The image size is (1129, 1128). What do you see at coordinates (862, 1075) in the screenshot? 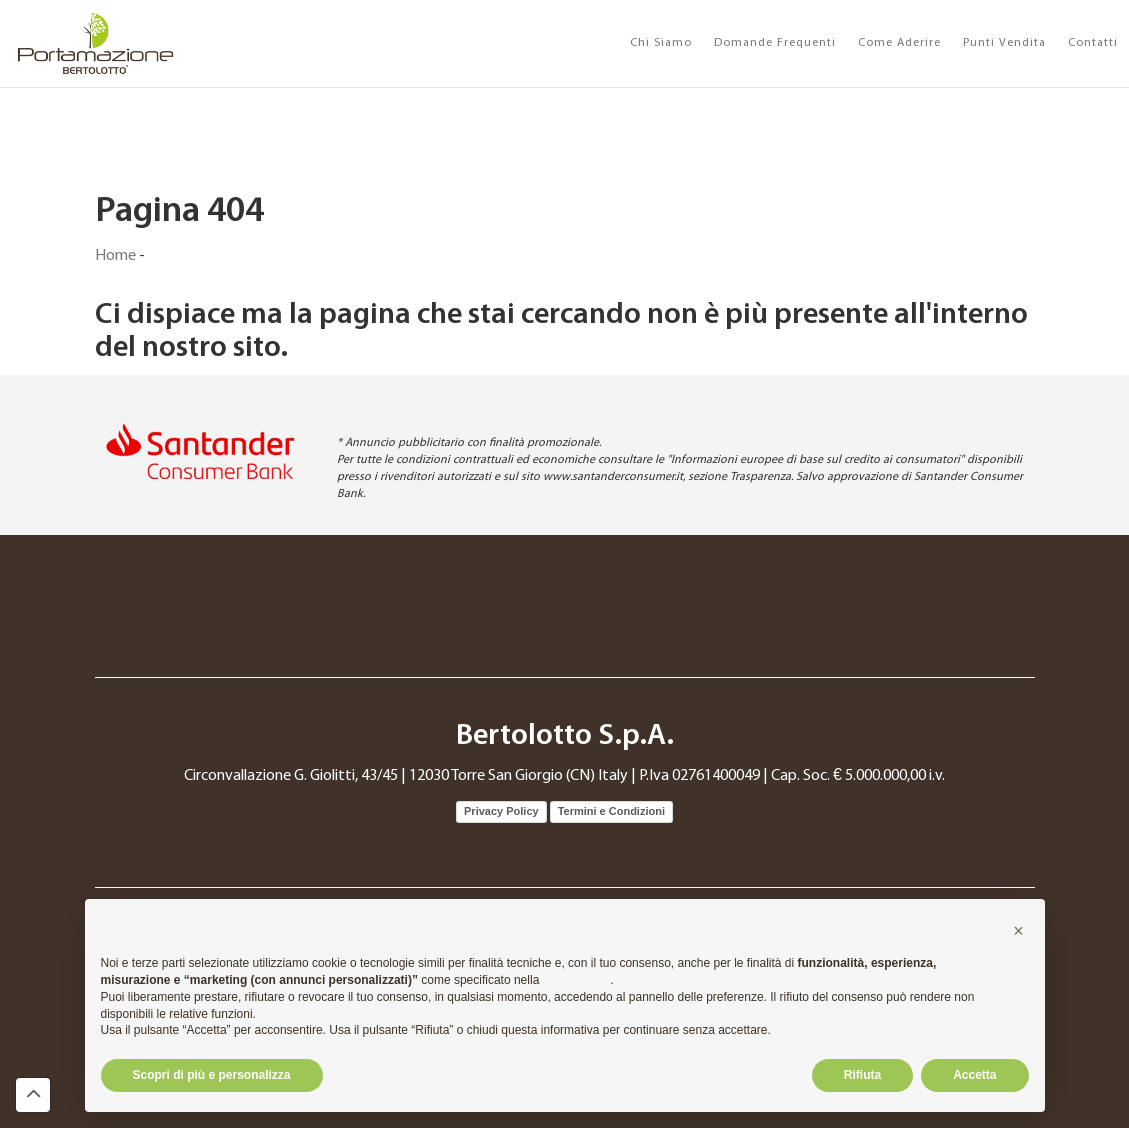
I see `Rifiuta [button]` at bounding box center [862, 1075].